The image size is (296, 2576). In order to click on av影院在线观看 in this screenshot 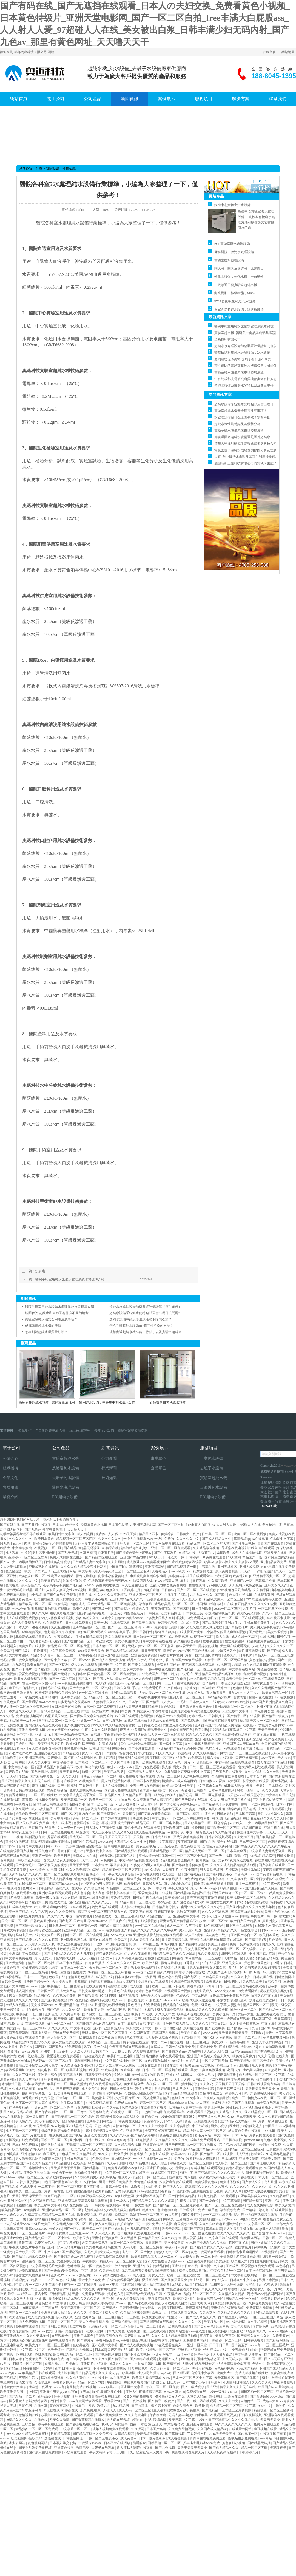, I will do `click(148, 1874)`.